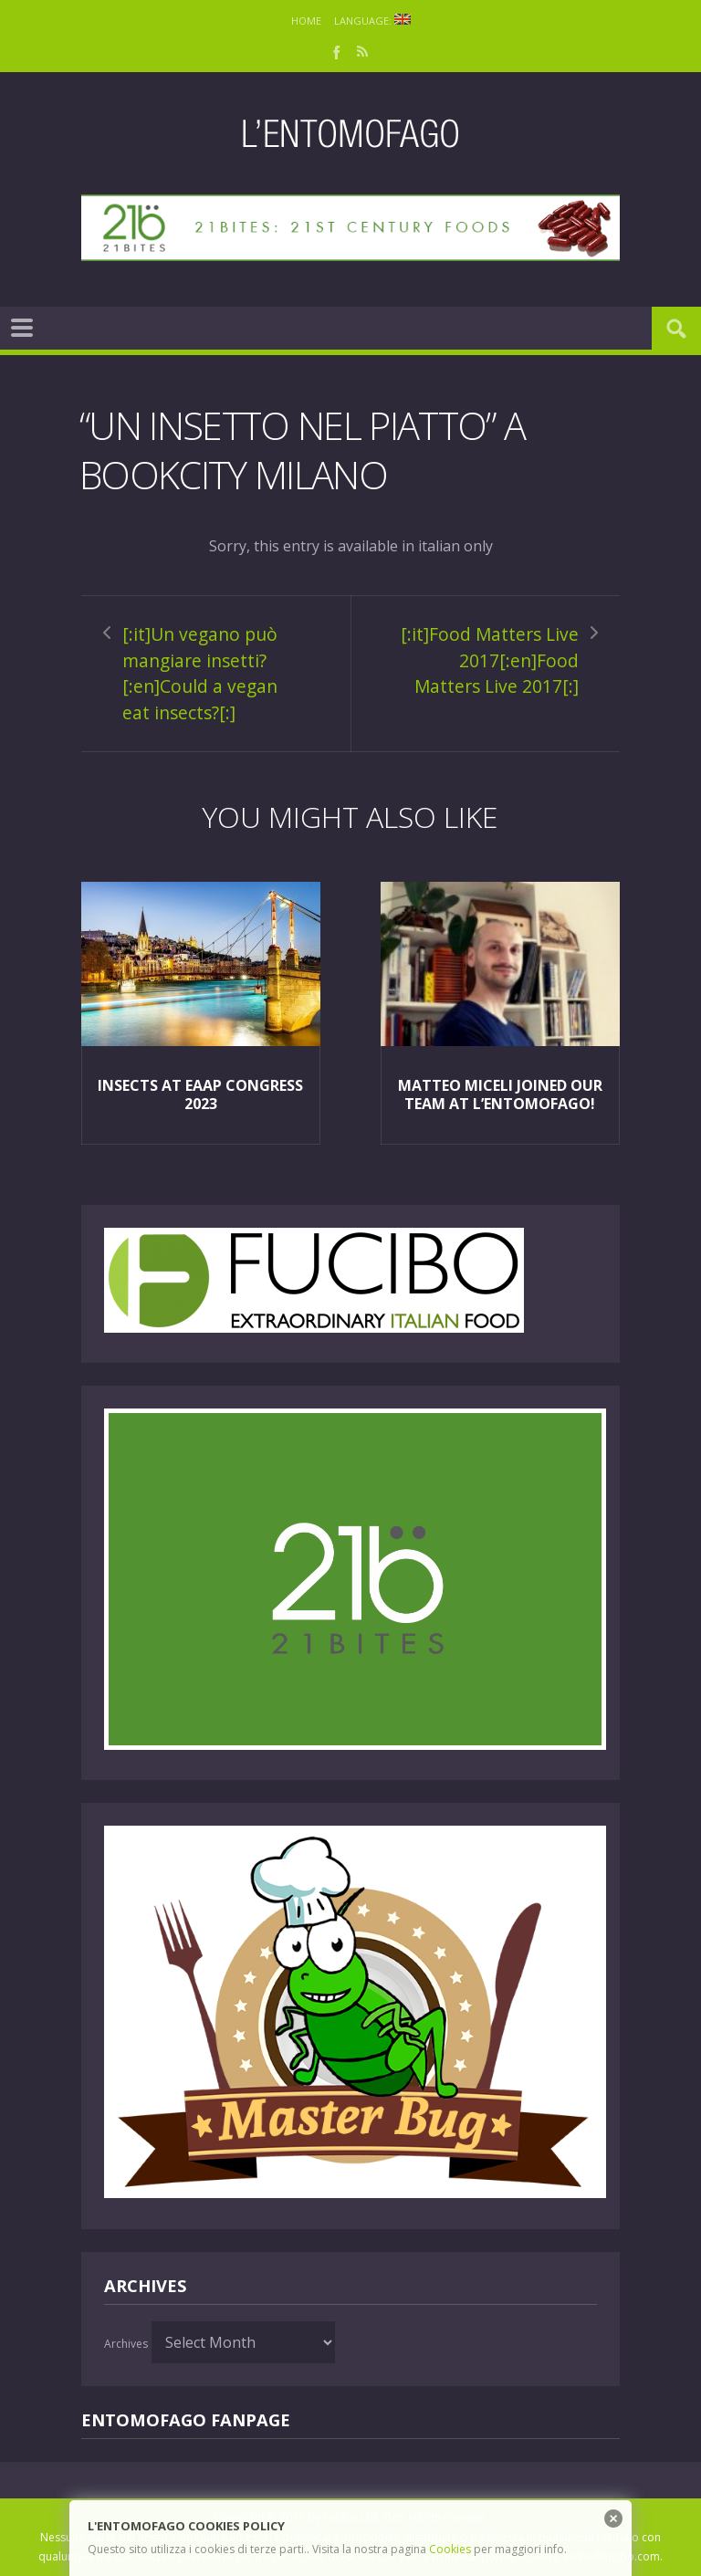 Image resolution: width=701 pixels, height=2576 pixels. Describe the element at coordinates (372, 20) in the screenshot. I see `Language:` at that location.